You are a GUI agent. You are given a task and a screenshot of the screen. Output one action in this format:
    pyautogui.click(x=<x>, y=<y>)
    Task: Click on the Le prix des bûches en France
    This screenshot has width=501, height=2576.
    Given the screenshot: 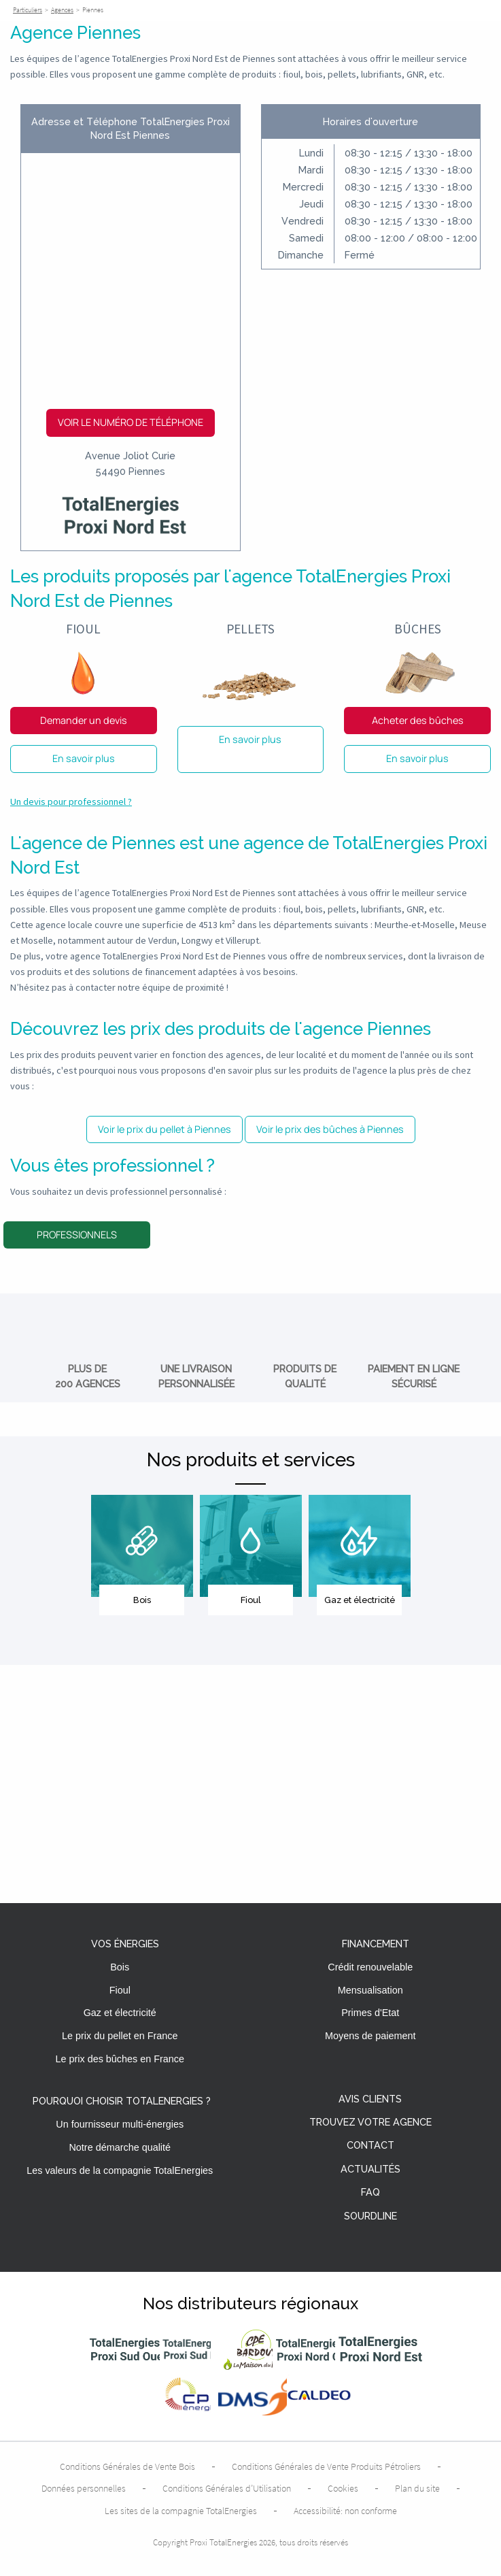 What is the action you would take?
    pyautogui.click(x=119, y=2058)
    